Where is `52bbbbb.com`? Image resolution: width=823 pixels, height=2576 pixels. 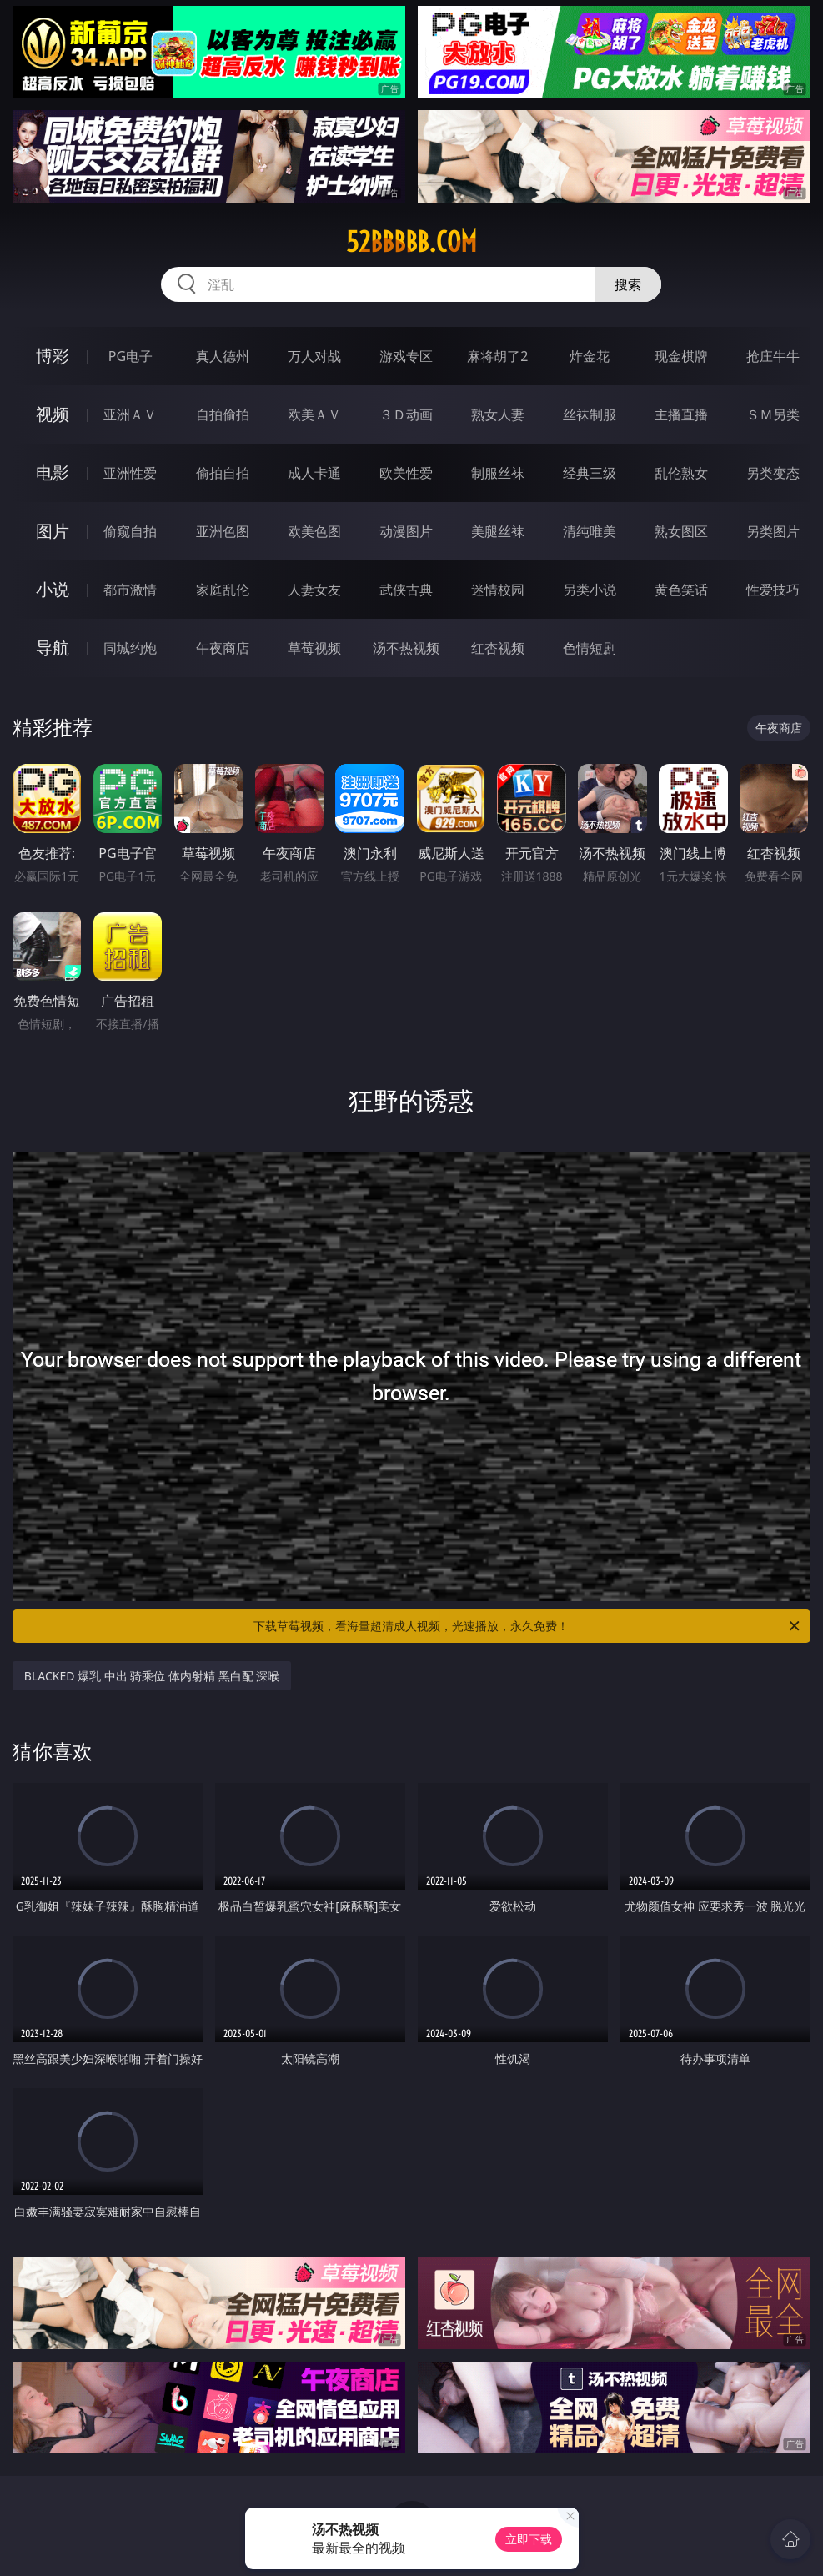
52bbbbb.com is located at coordinates (411, 242).